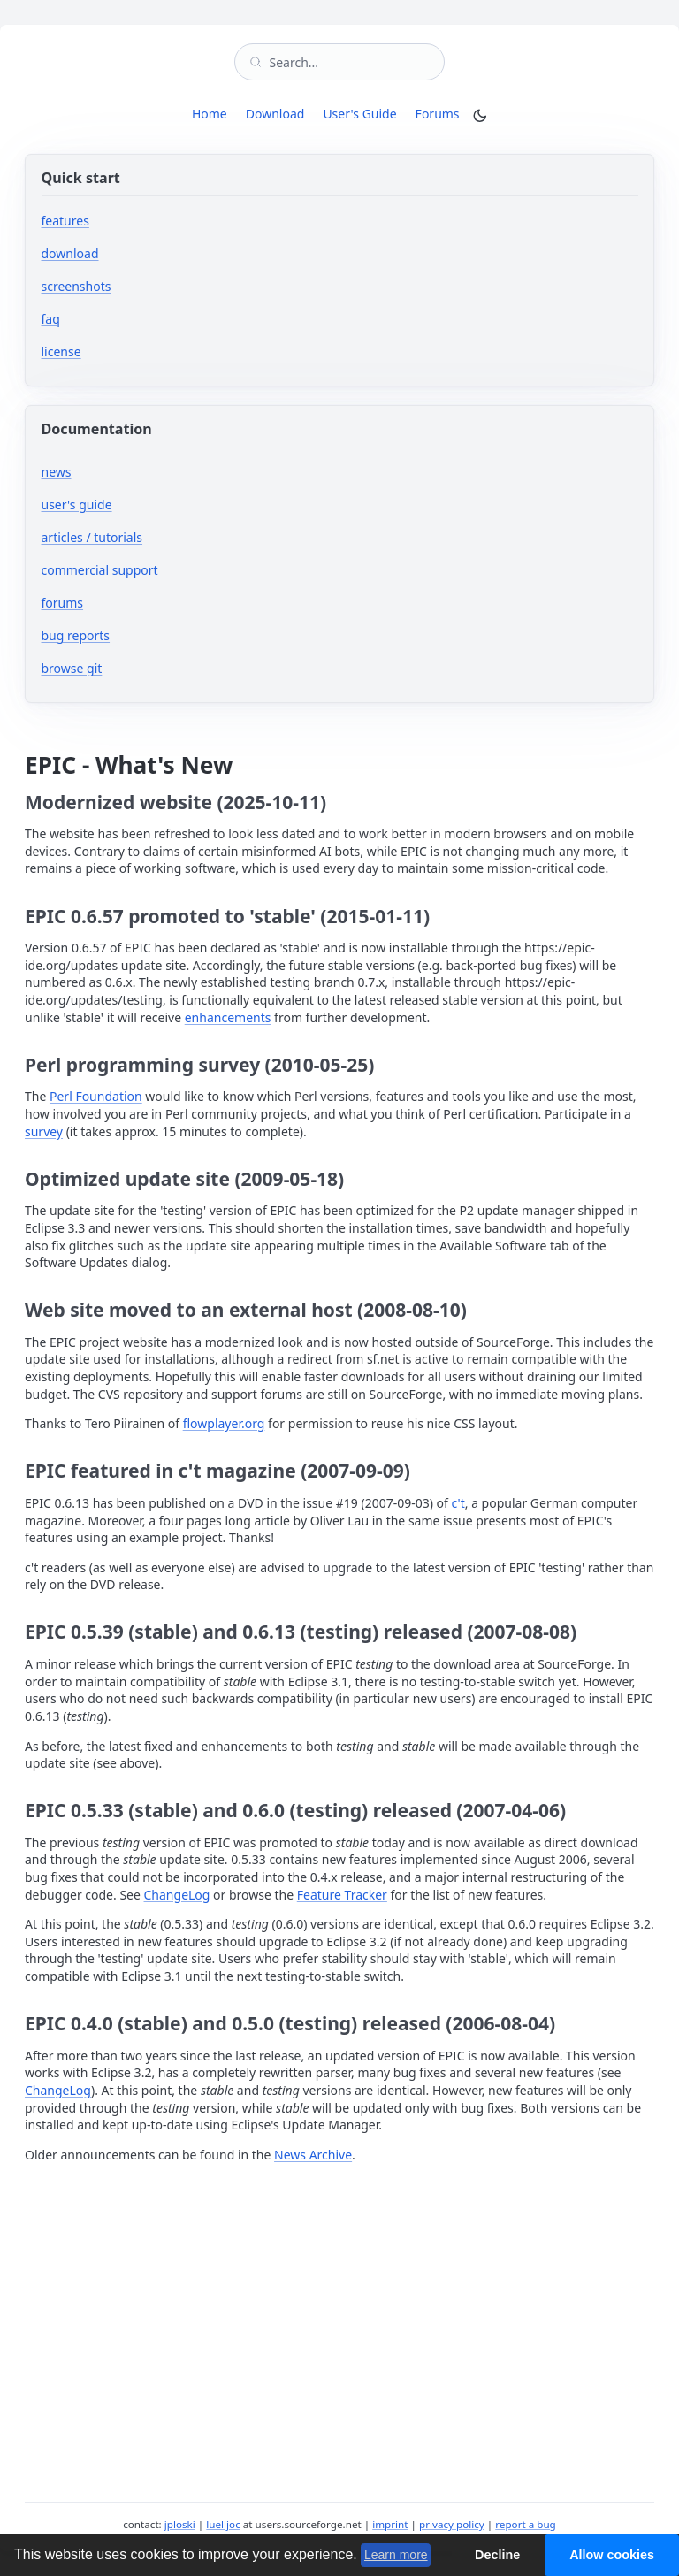  I want to click on User's Guide, so click(359, 113).